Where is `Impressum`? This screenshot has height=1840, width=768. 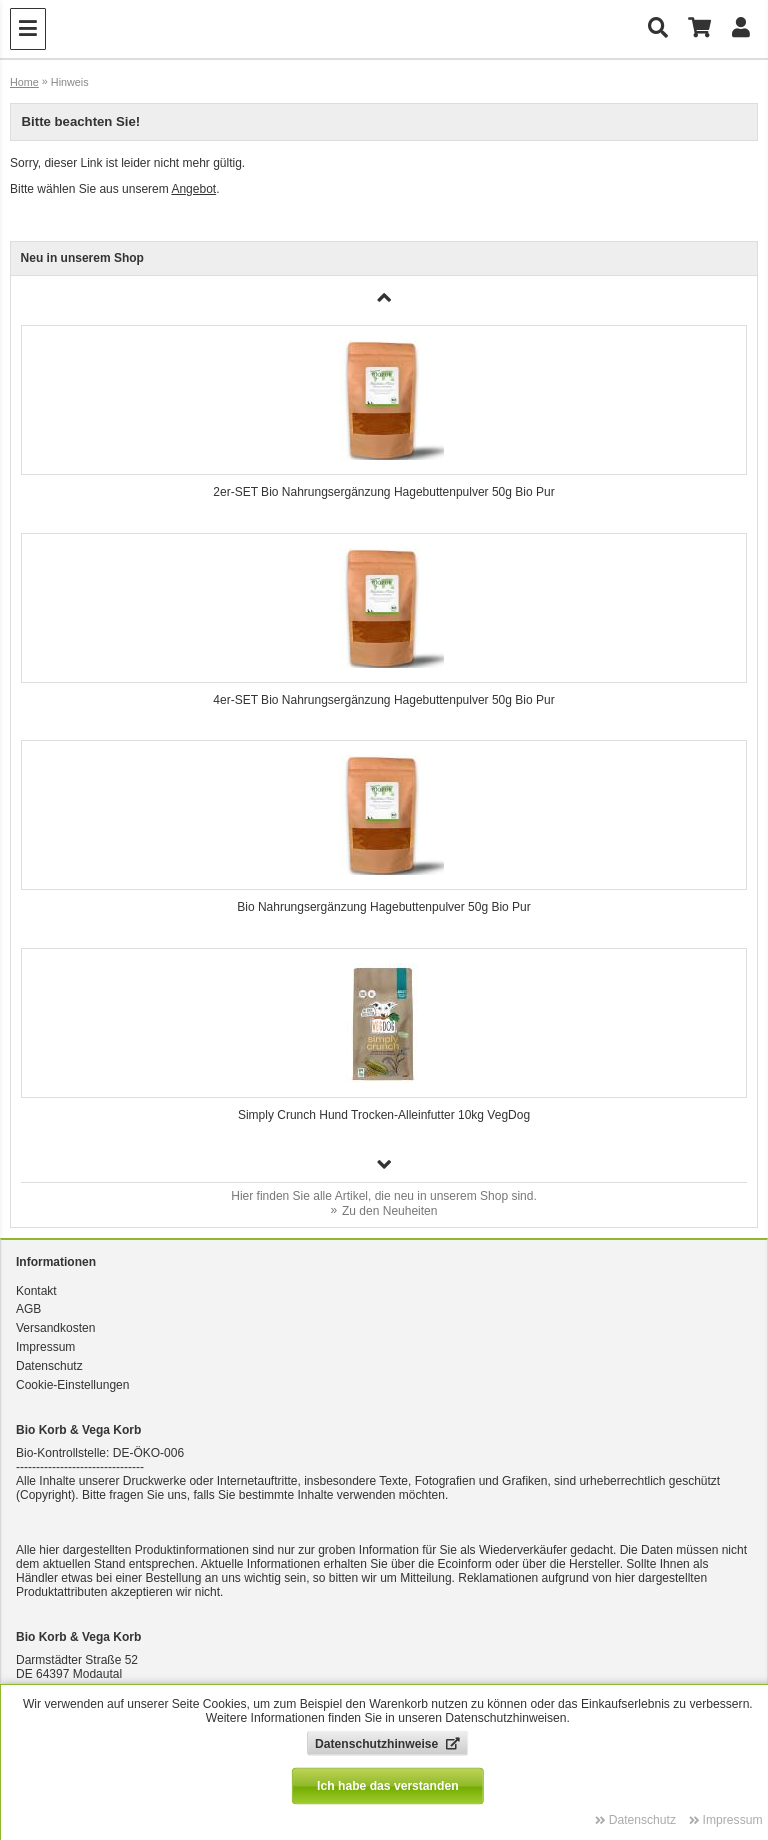 Impressum is located at coordinates (45, 1347).